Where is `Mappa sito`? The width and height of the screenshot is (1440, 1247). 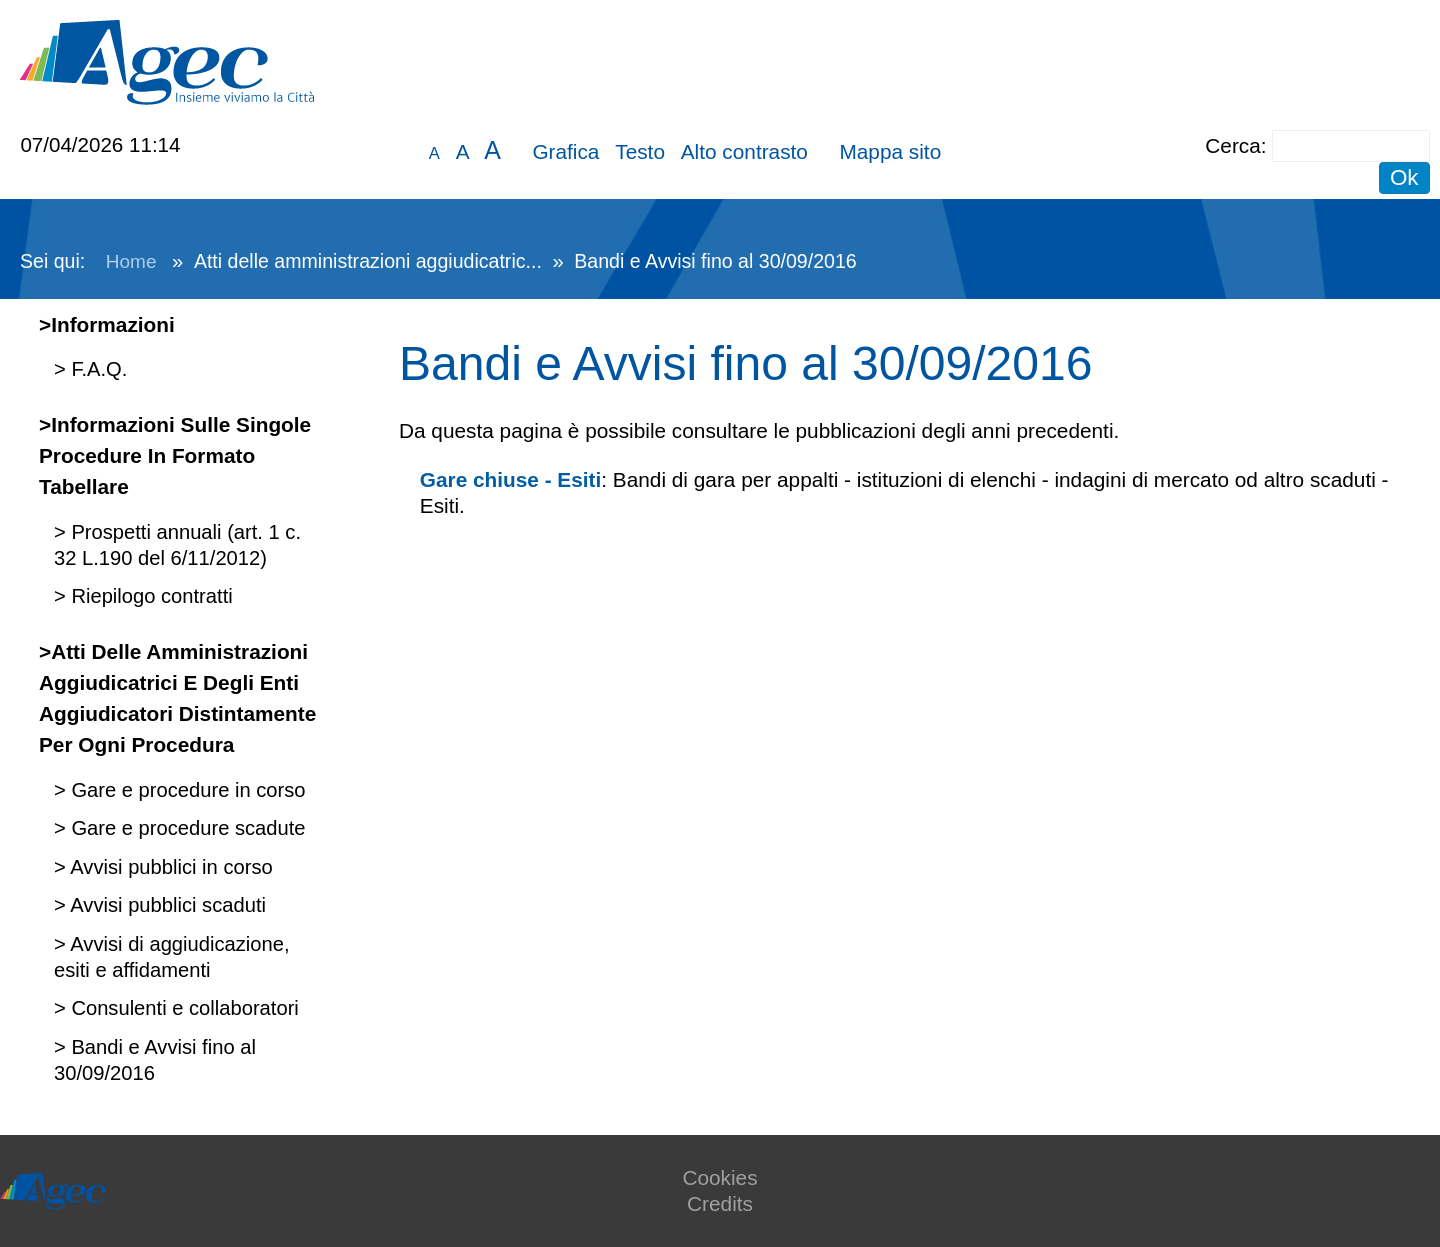
Mappa sito is located at coordinates (890, 151).